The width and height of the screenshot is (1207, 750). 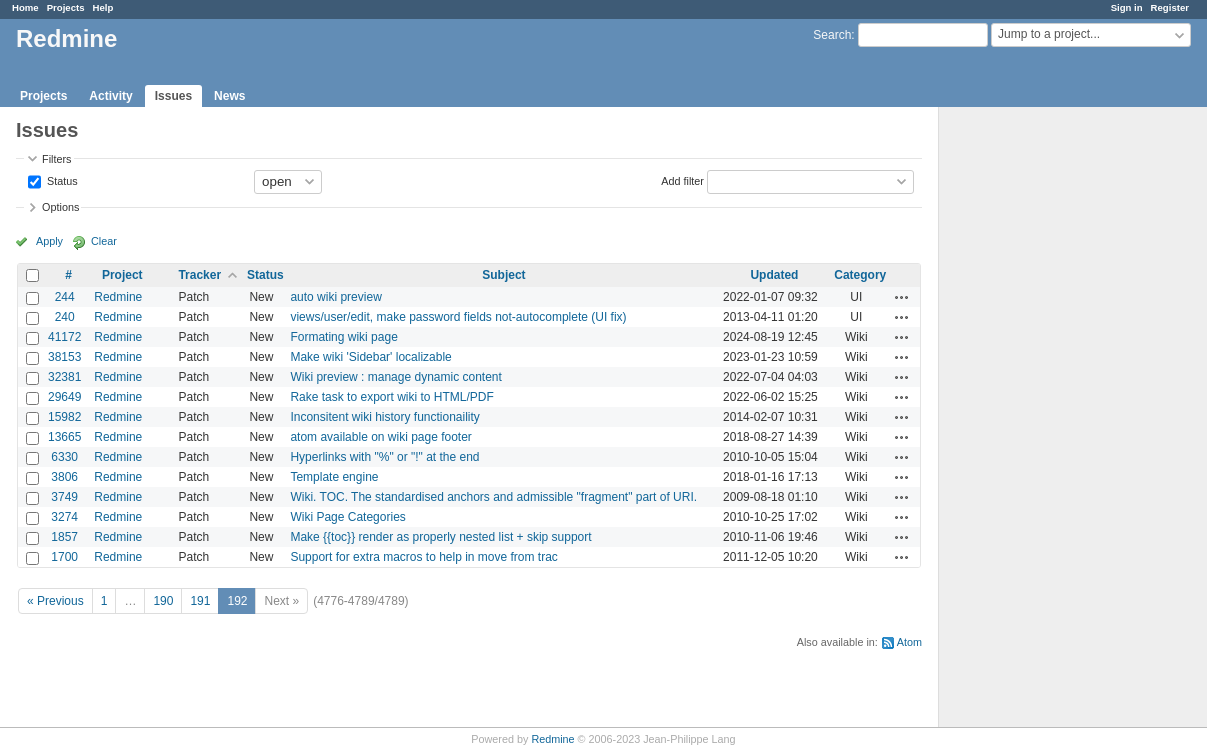 I want to click on Redmine, so click(x=118, y=297).